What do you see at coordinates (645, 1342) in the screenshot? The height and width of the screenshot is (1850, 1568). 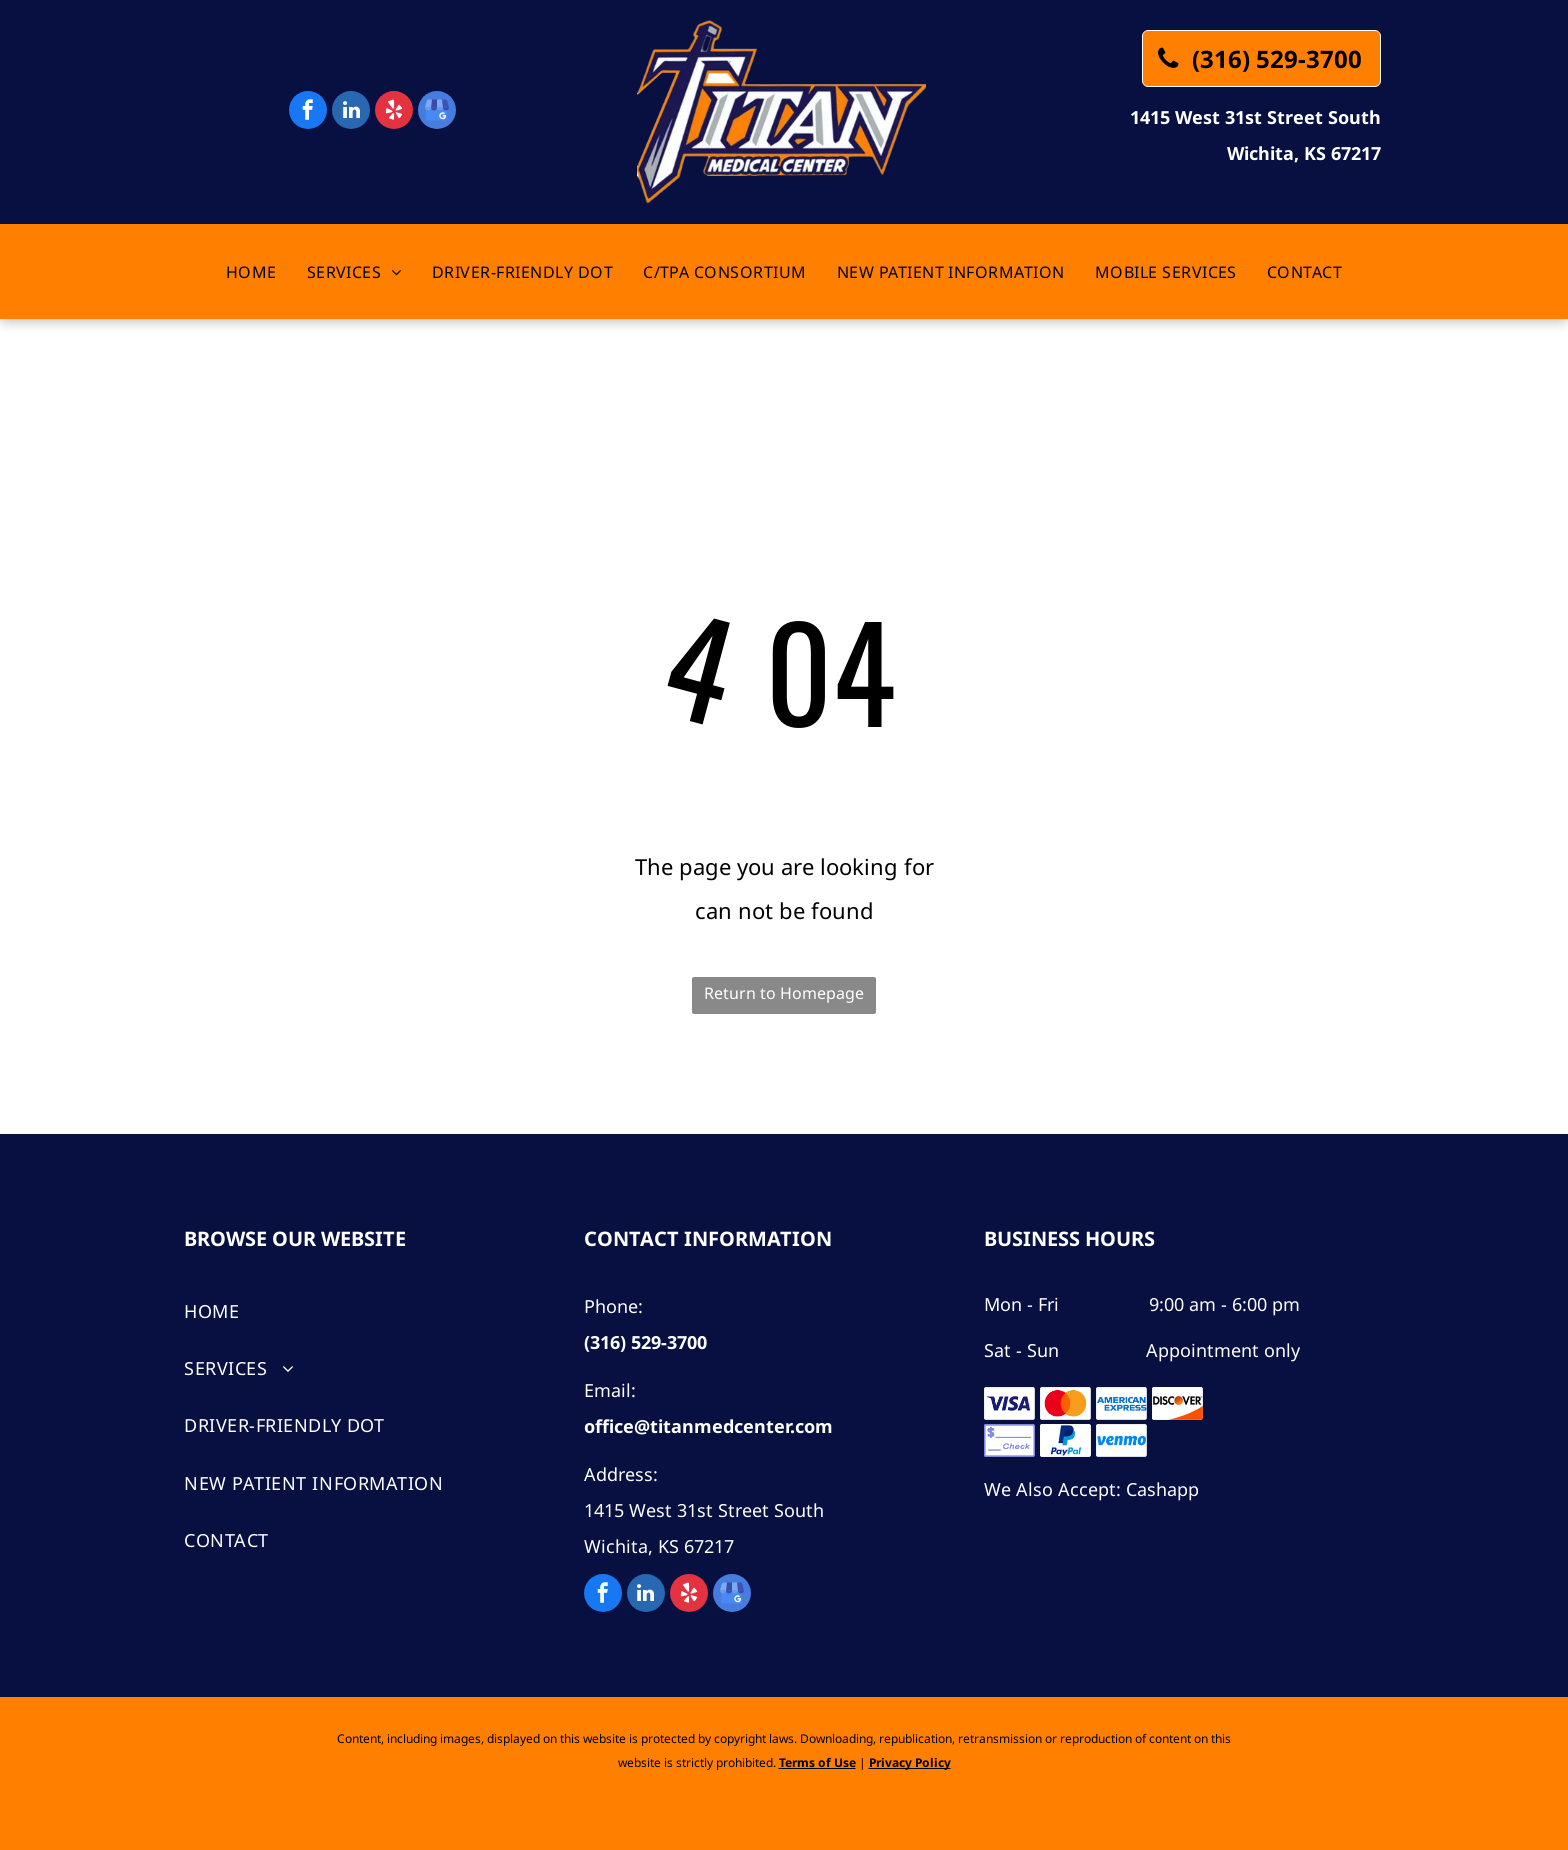 I see `(316) 529-3700` at bounding box center [645, 1342].